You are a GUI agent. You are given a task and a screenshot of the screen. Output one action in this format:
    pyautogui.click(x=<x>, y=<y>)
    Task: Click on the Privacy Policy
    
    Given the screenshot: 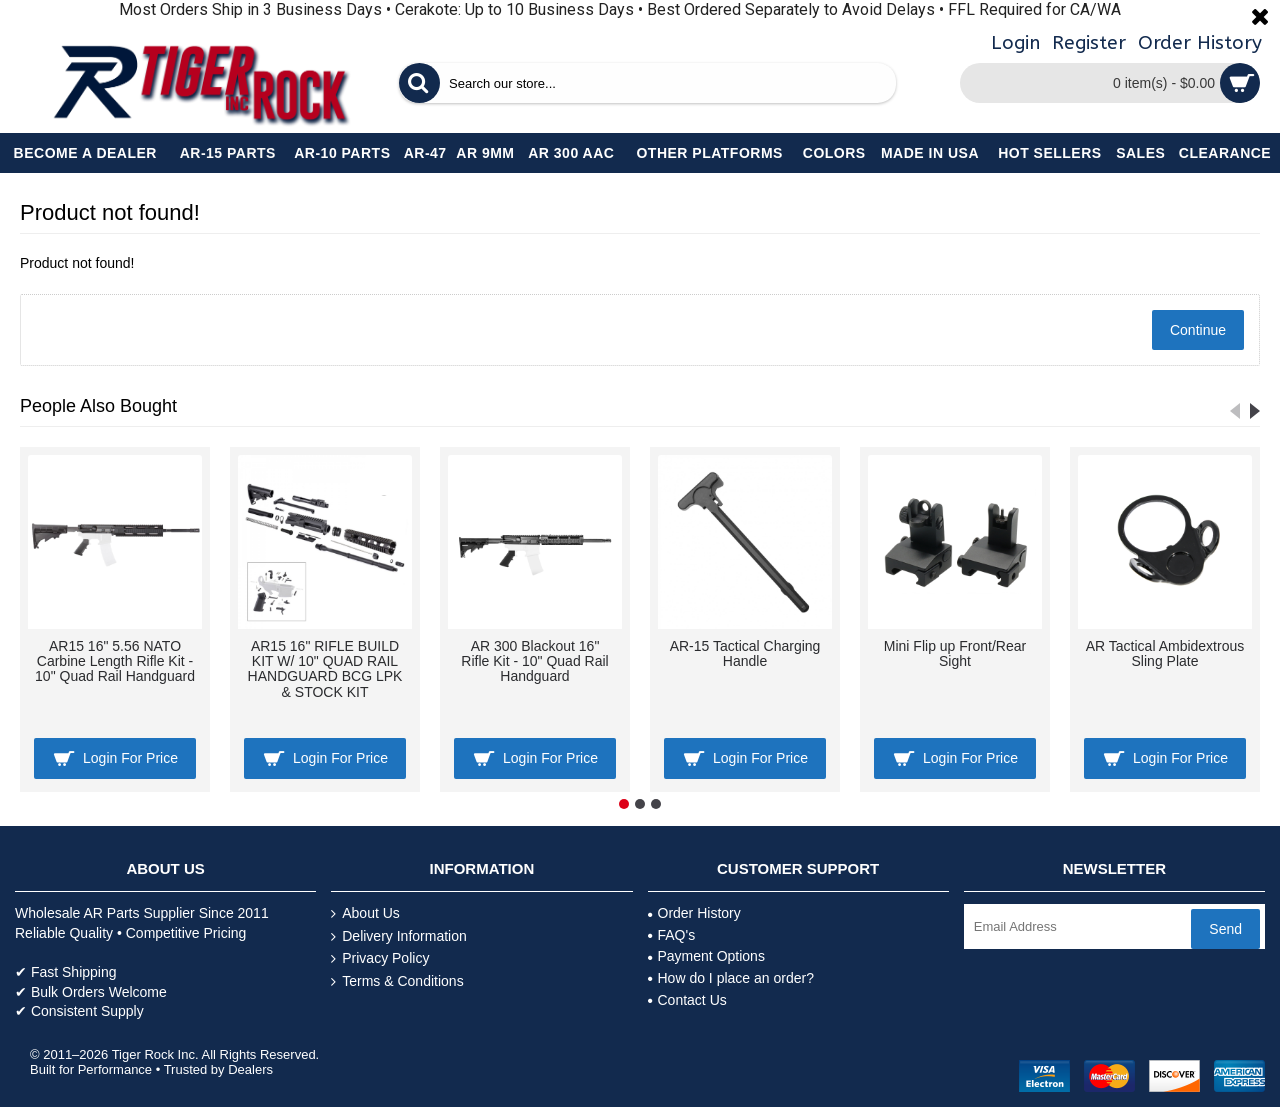 What is the action you would take?
    pyautogui.click(x=380, y=958)
    